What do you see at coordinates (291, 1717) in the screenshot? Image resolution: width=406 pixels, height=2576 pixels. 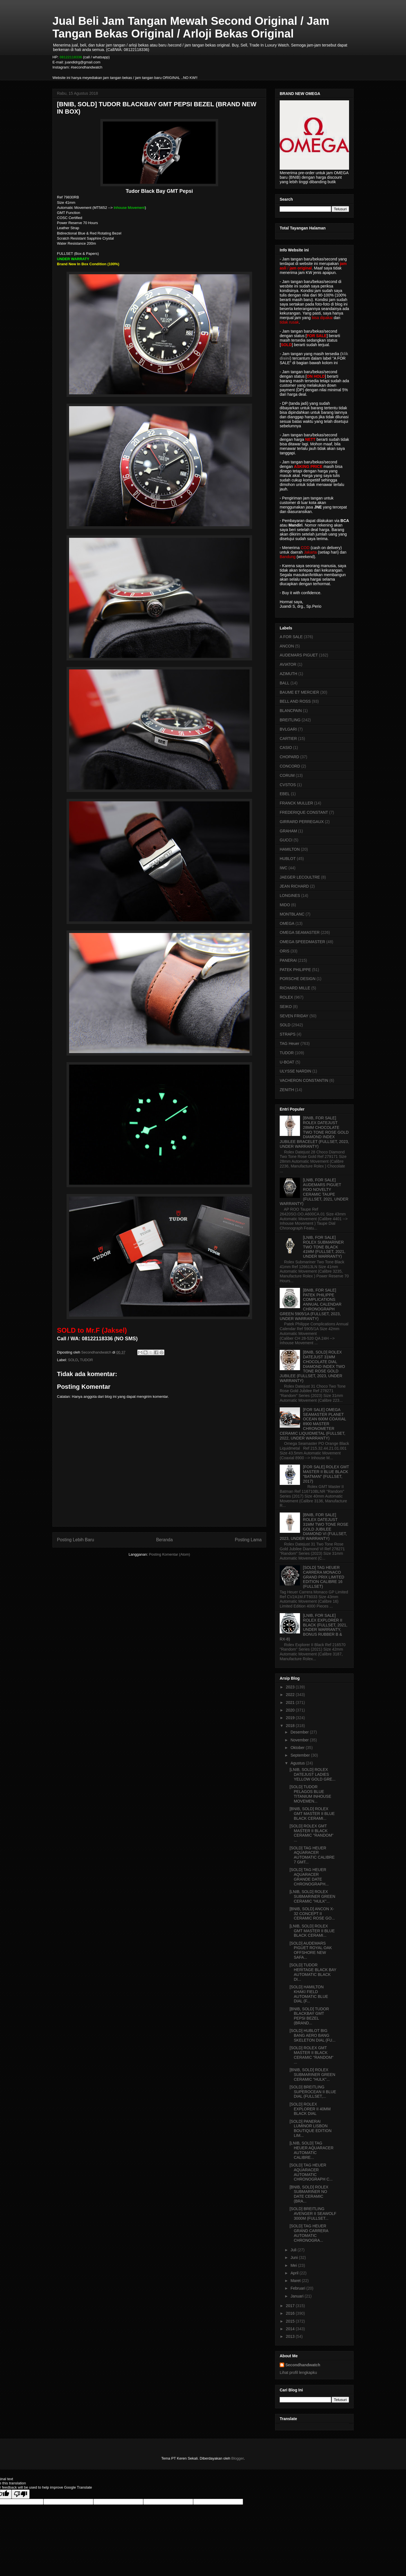 I see `2019` at bounding box center [291, 1717].